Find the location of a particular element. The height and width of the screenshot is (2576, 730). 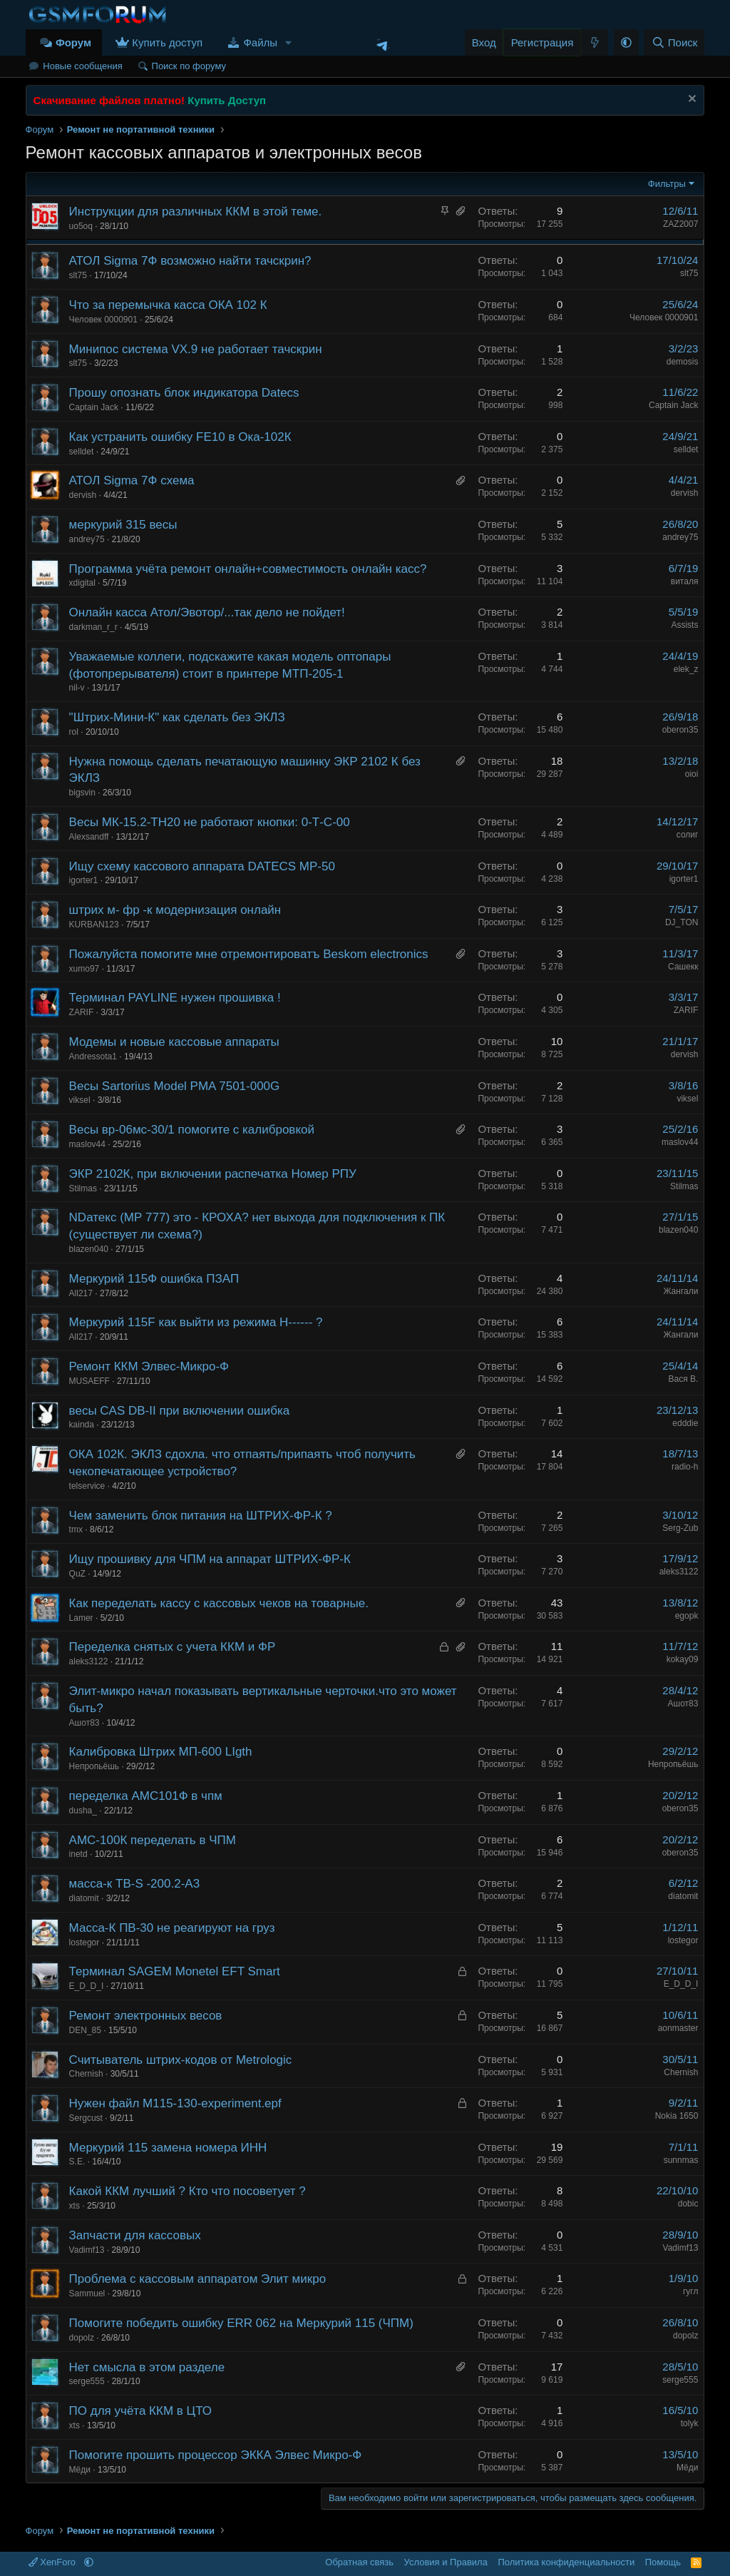

Онлайн касса Атол/Эвотор/...так дело не пойдет! is located at coordinates (207, 612).